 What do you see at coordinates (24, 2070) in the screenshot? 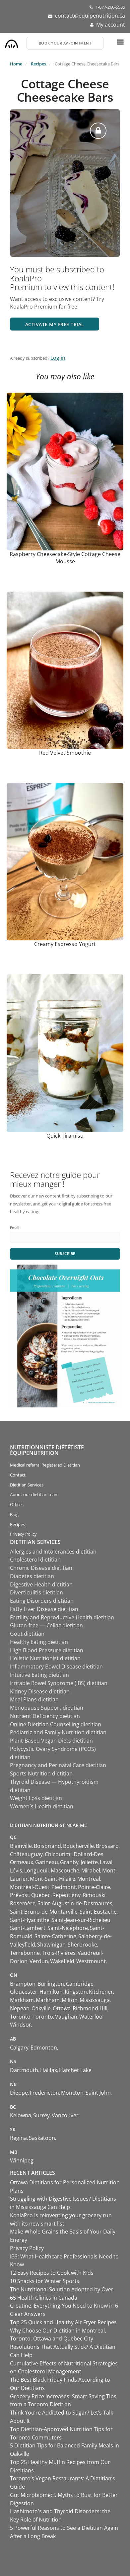
I see `Dartmouth` at bounding box center [24, 2070].